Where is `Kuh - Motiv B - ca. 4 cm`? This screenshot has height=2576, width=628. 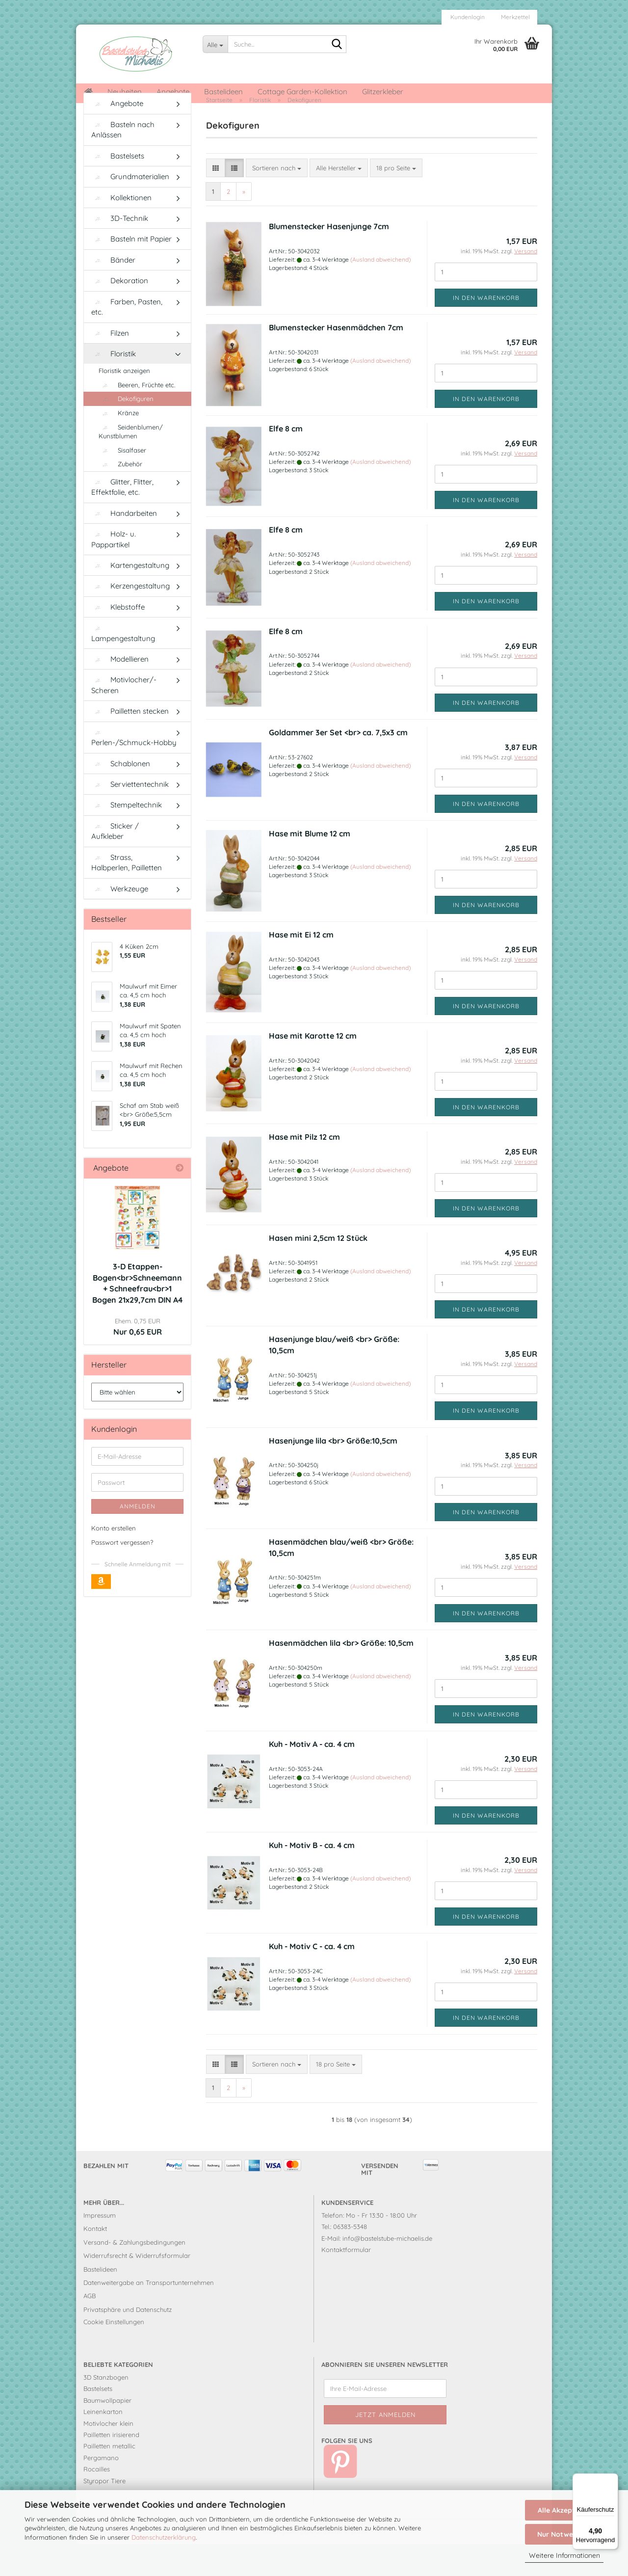 Kuh - Motiv B - ca. 4 cm is located at coordinates (312, 1877).